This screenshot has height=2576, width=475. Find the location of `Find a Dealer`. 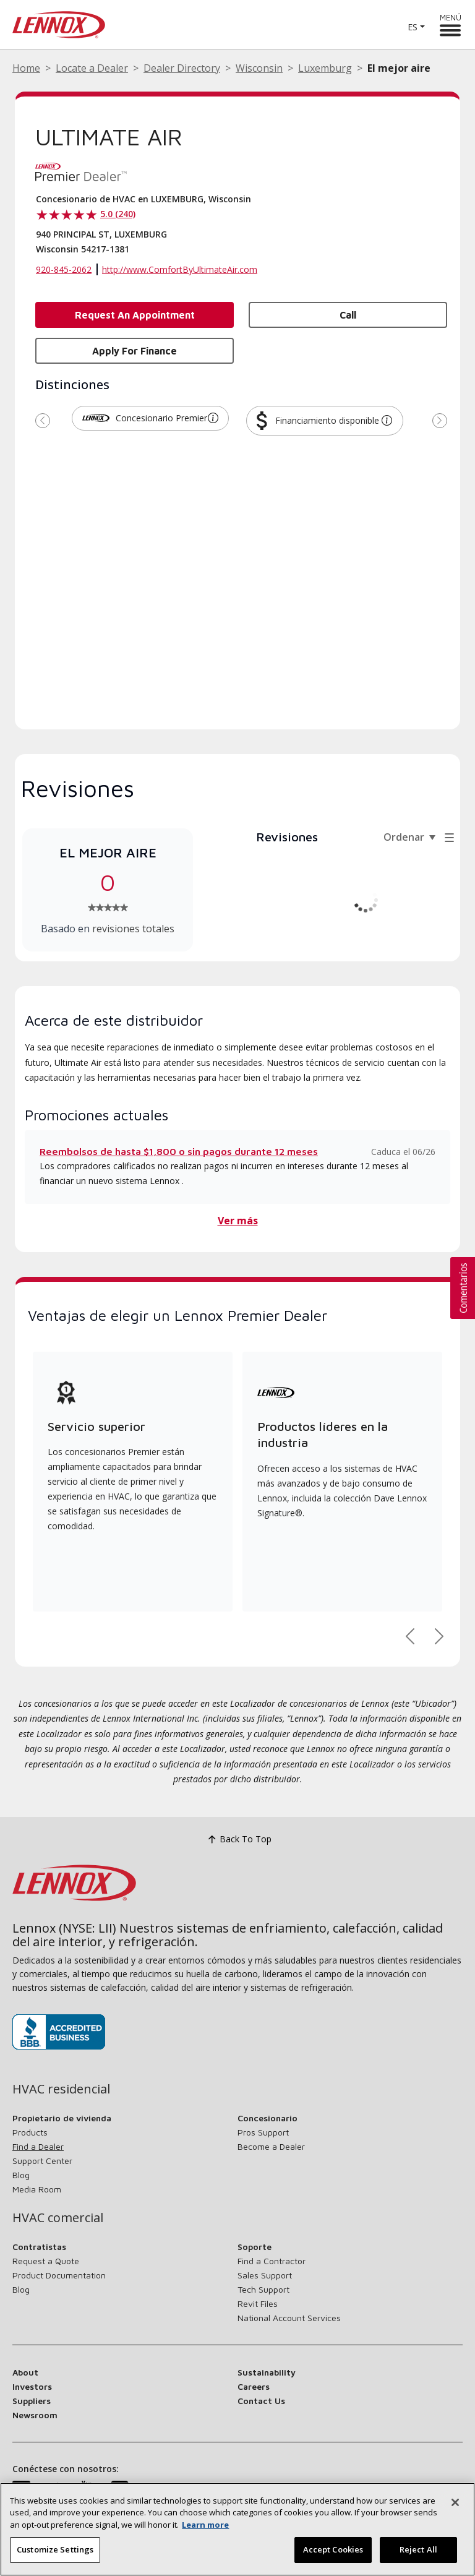

Find a Dealer is located at coordinates (38, 2146).